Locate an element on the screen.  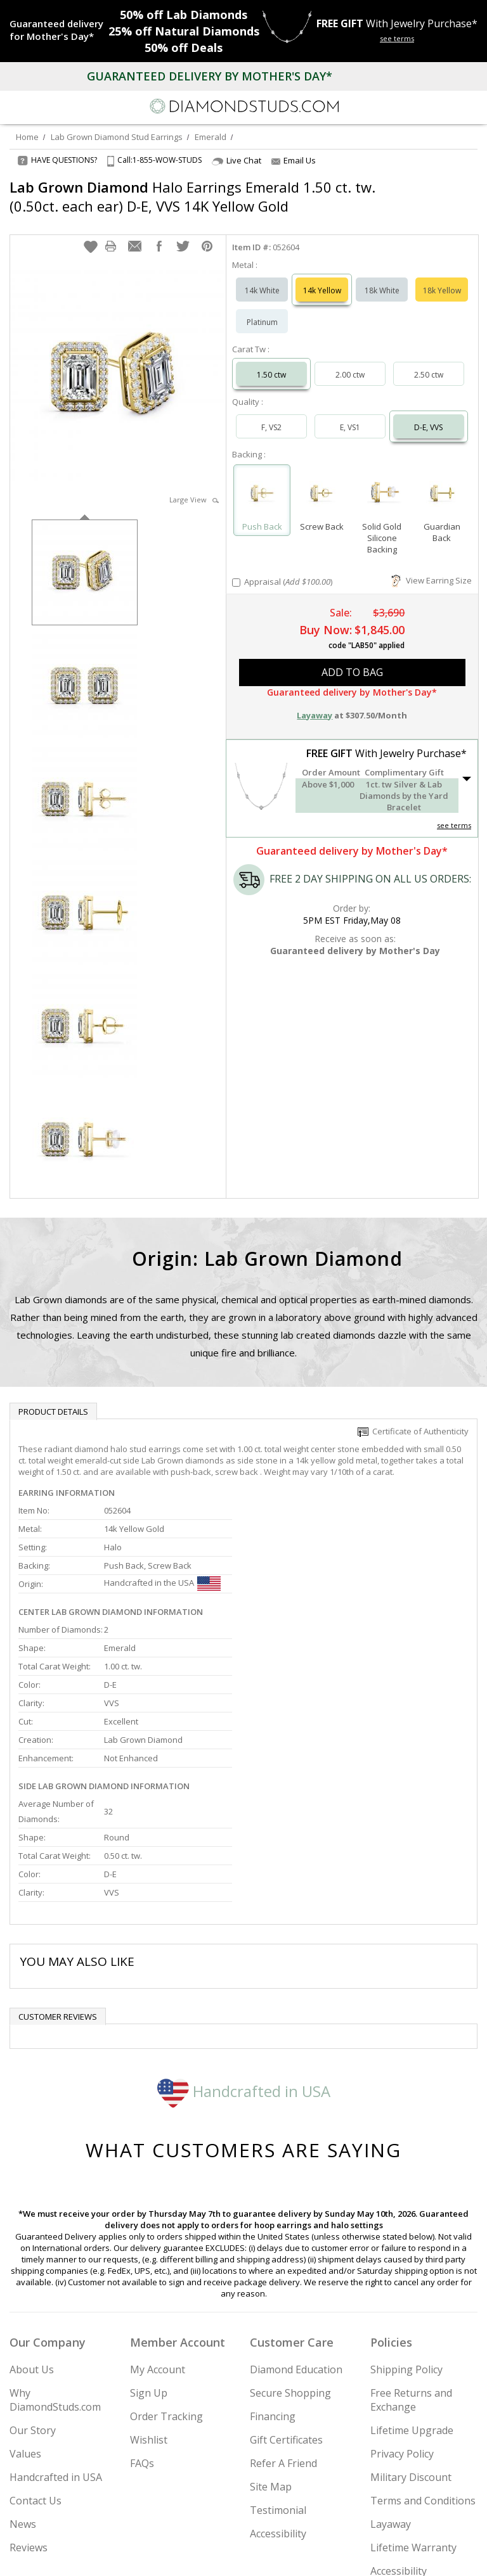
Sign Up is located at coordinates (148, 2261).